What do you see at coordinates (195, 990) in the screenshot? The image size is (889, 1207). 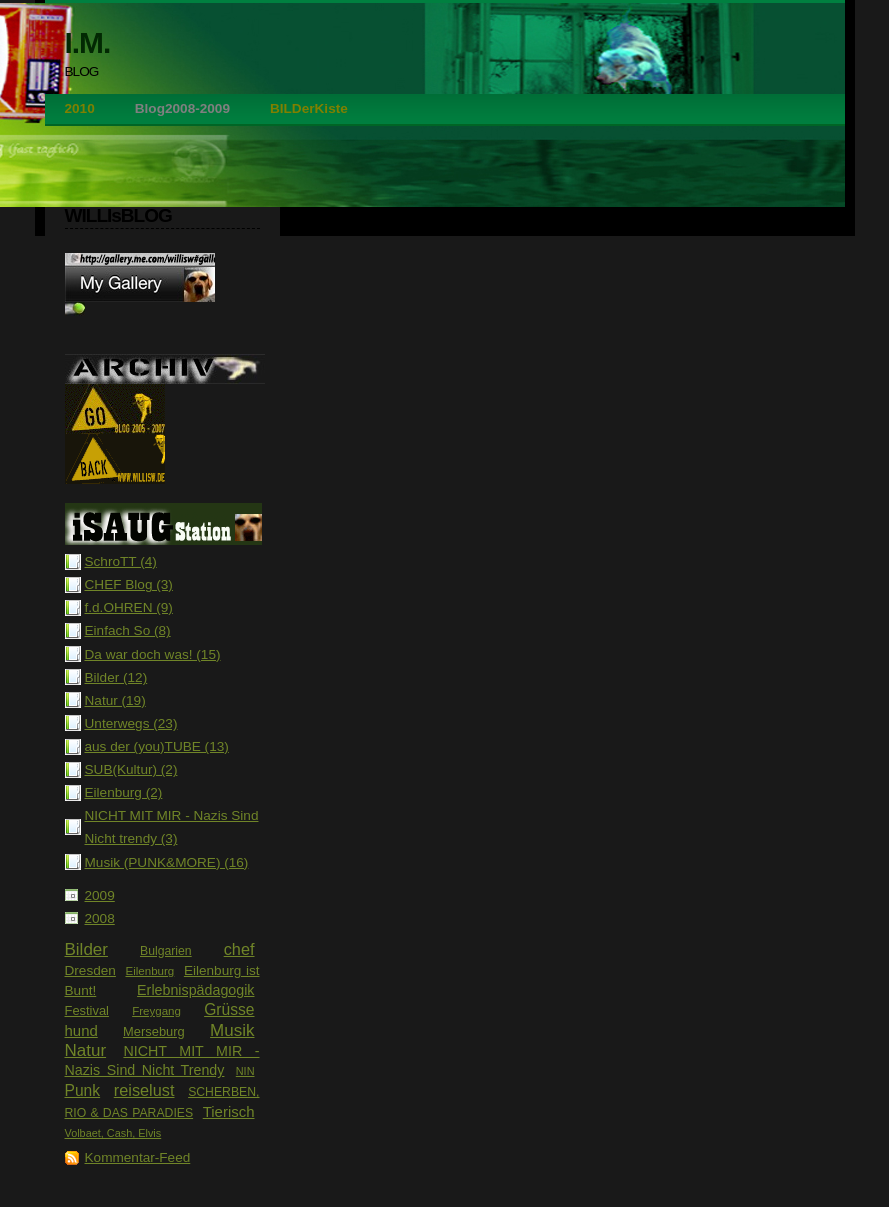 I see `Erlebnispädagogik` at bounding box center [195, 990].